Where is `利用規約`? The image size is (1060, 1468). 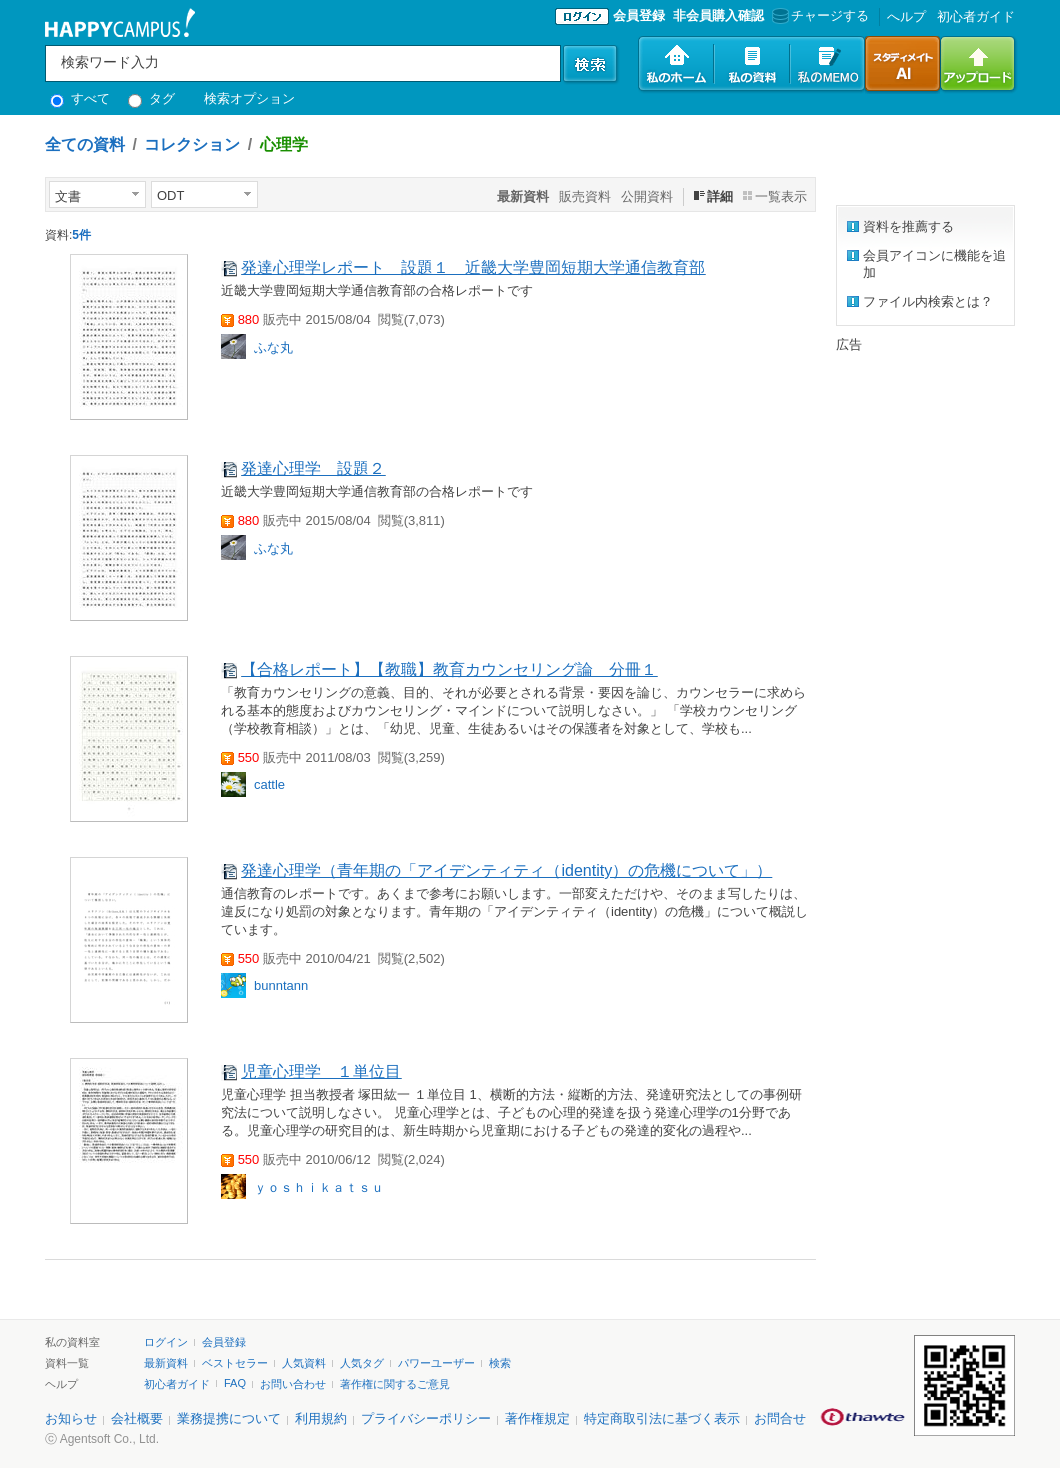 利用規約 is located at coordinates (321, 1418).